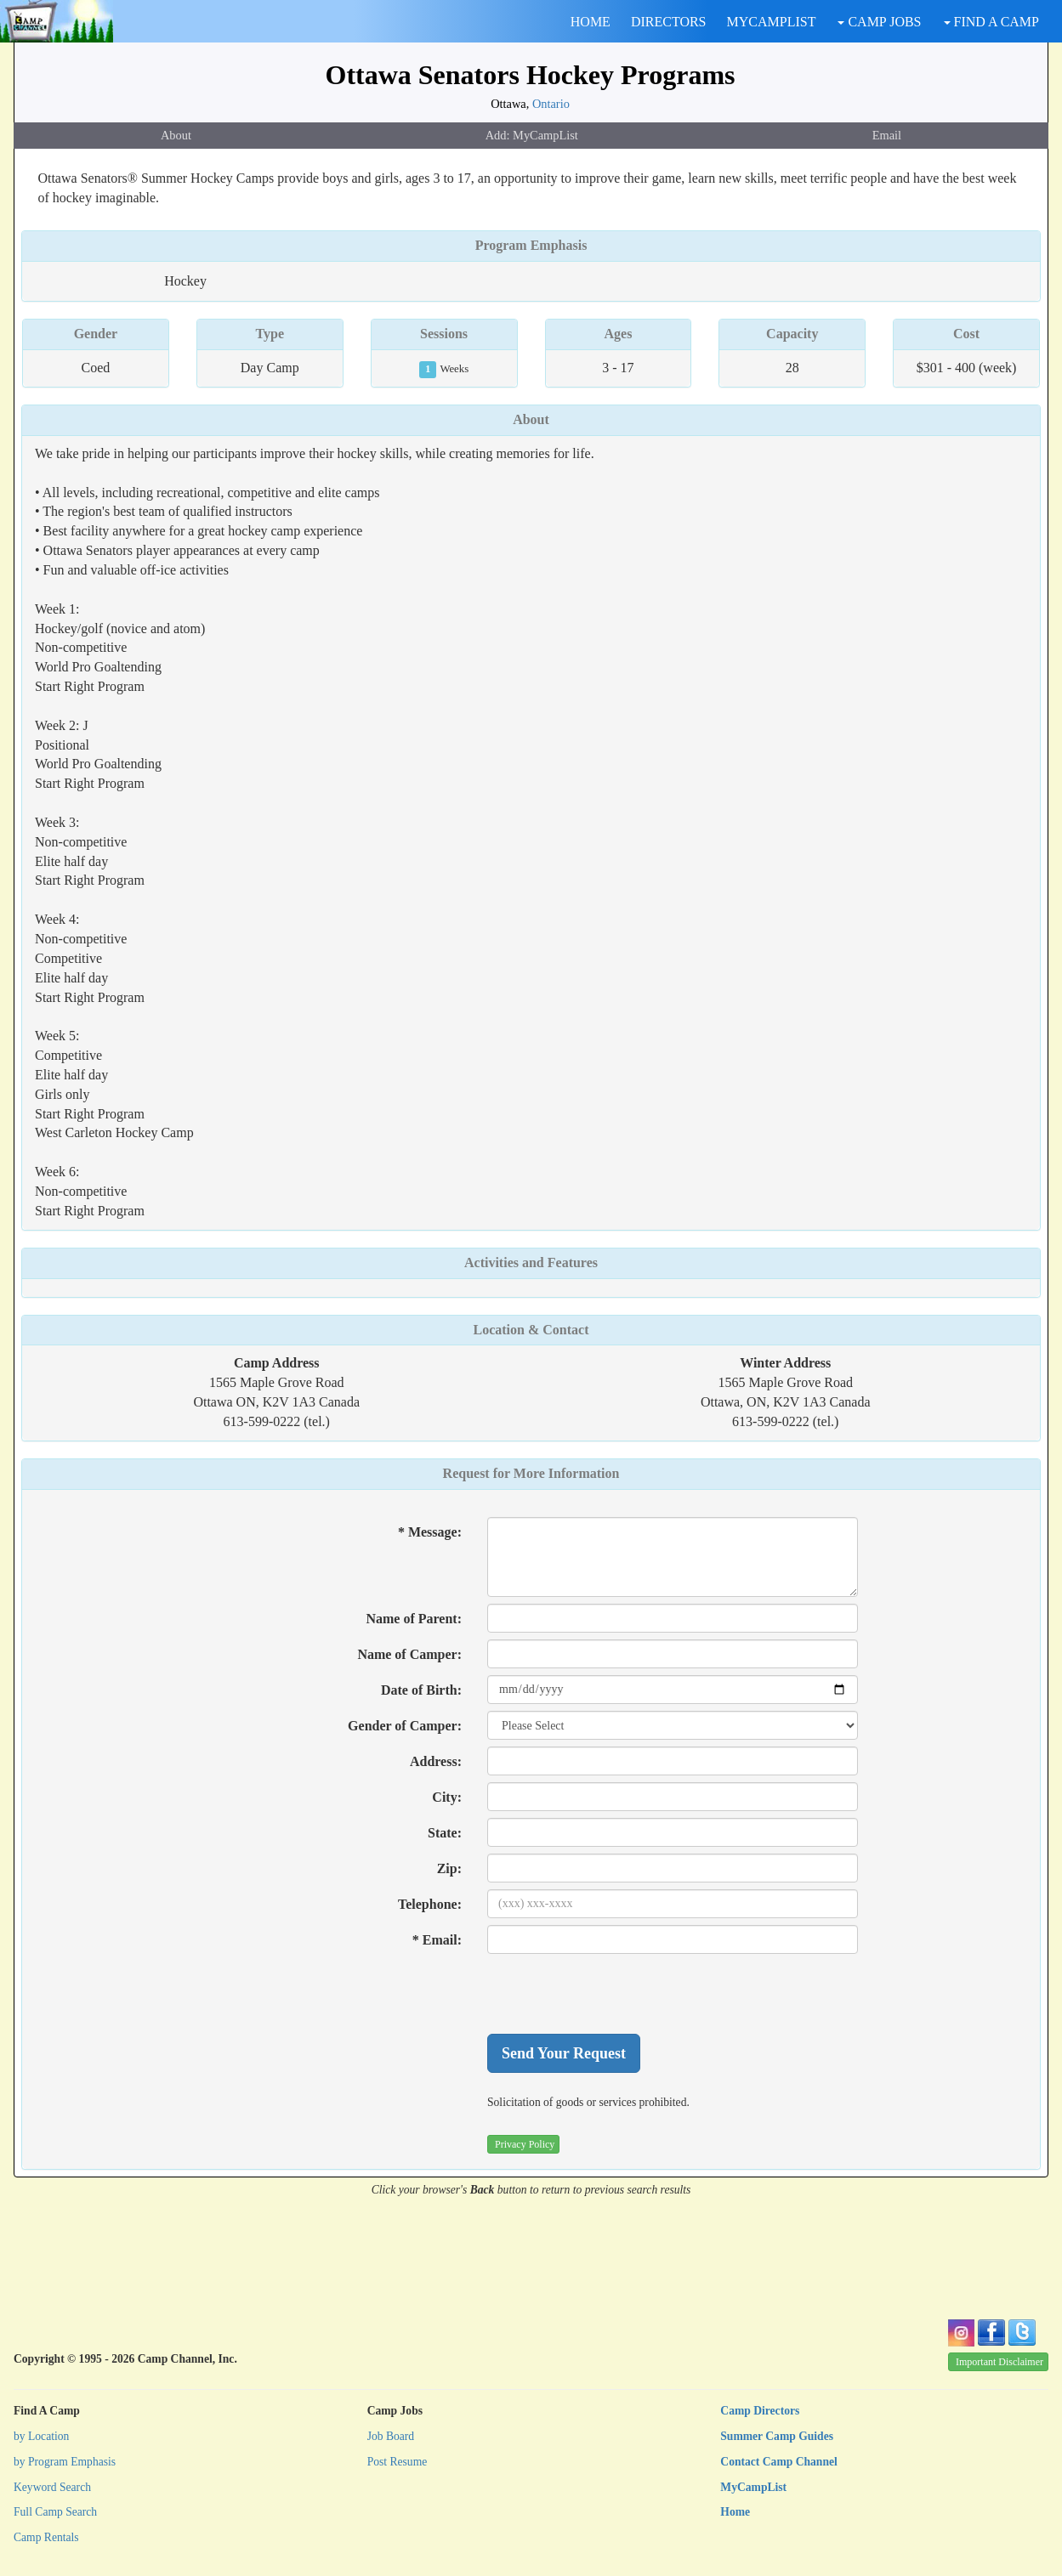 This screenshot has height=2576, width=1062. Describe the element at coordinates (771, 21) in the screenshot. I see `MYCAMPLIST` at that location.